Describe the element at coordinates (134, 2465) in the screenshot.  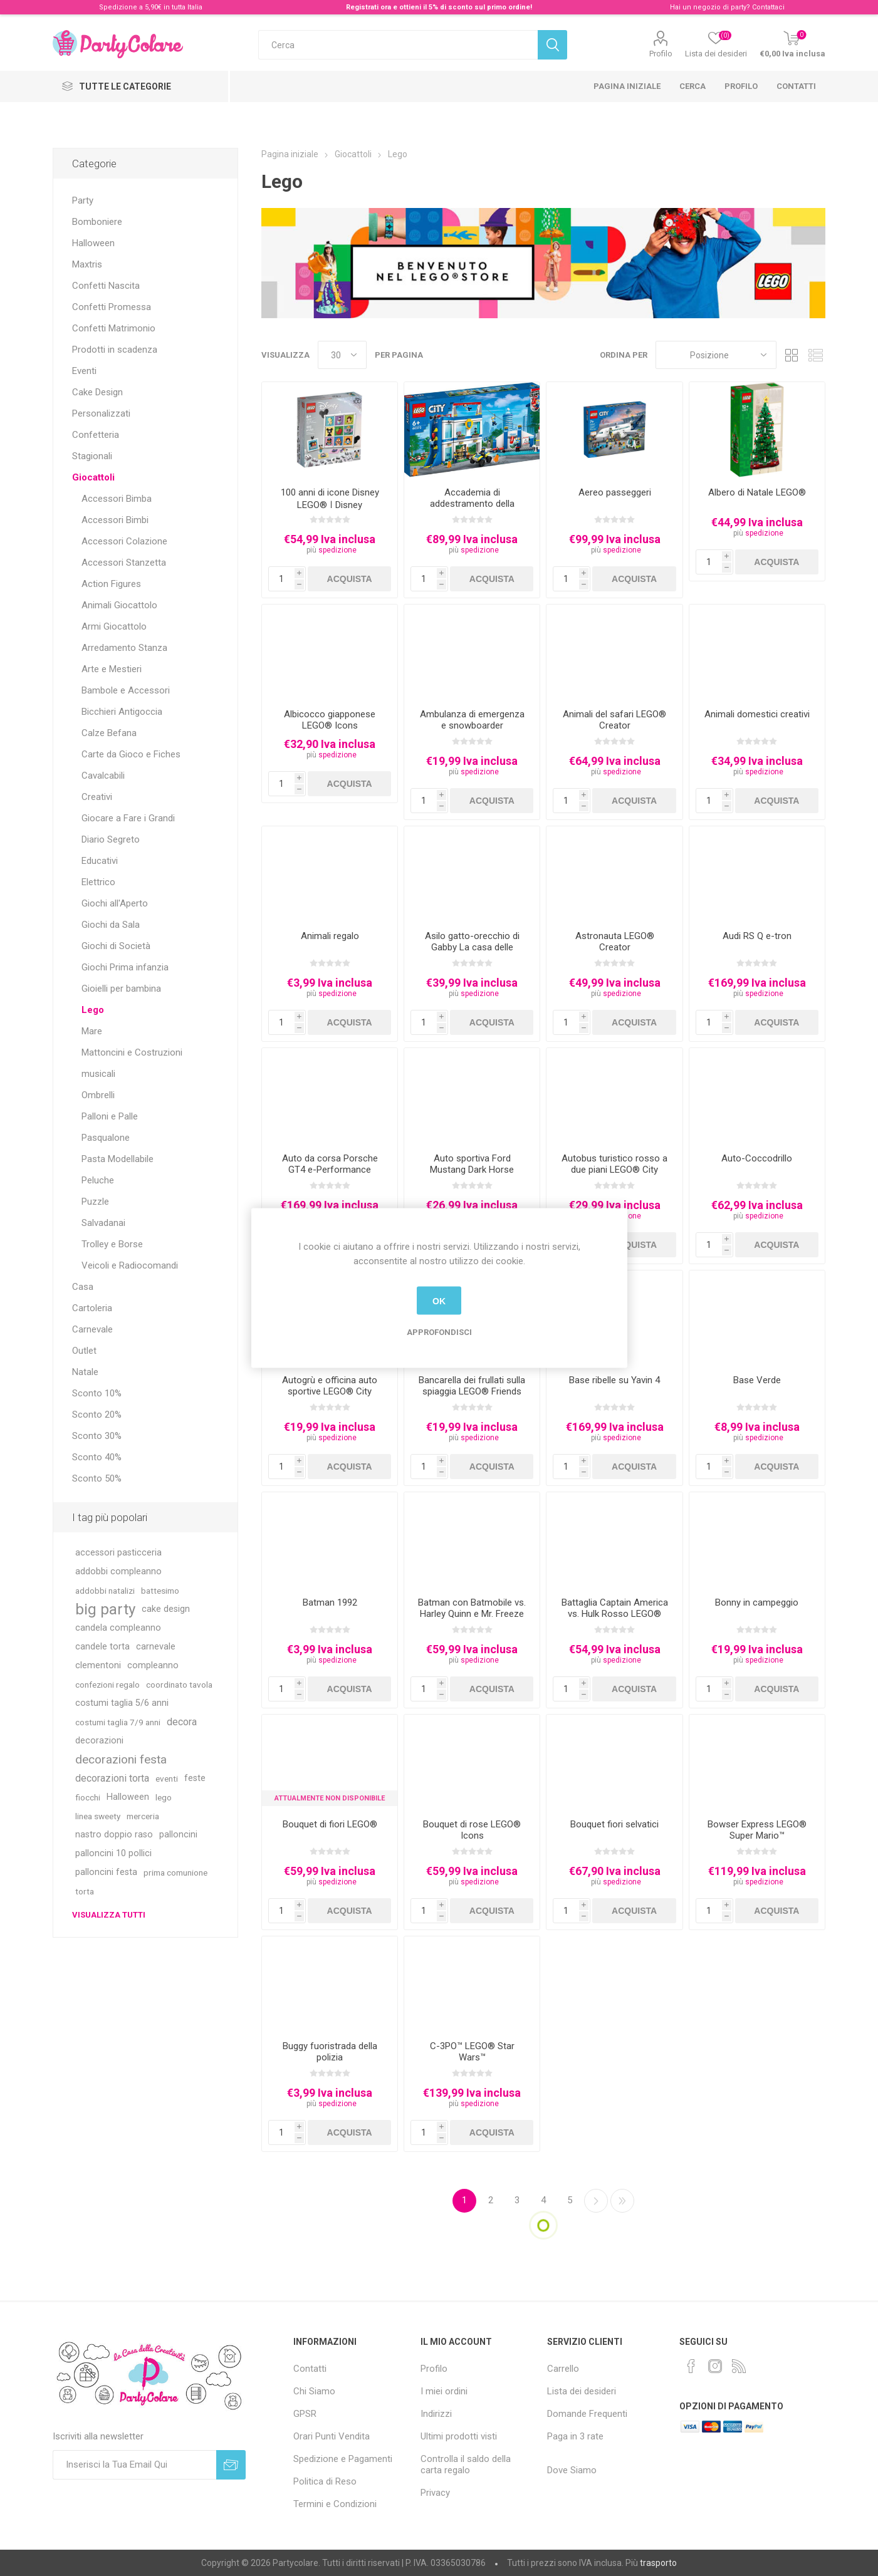
I see `[Iscriviti]` at that location.